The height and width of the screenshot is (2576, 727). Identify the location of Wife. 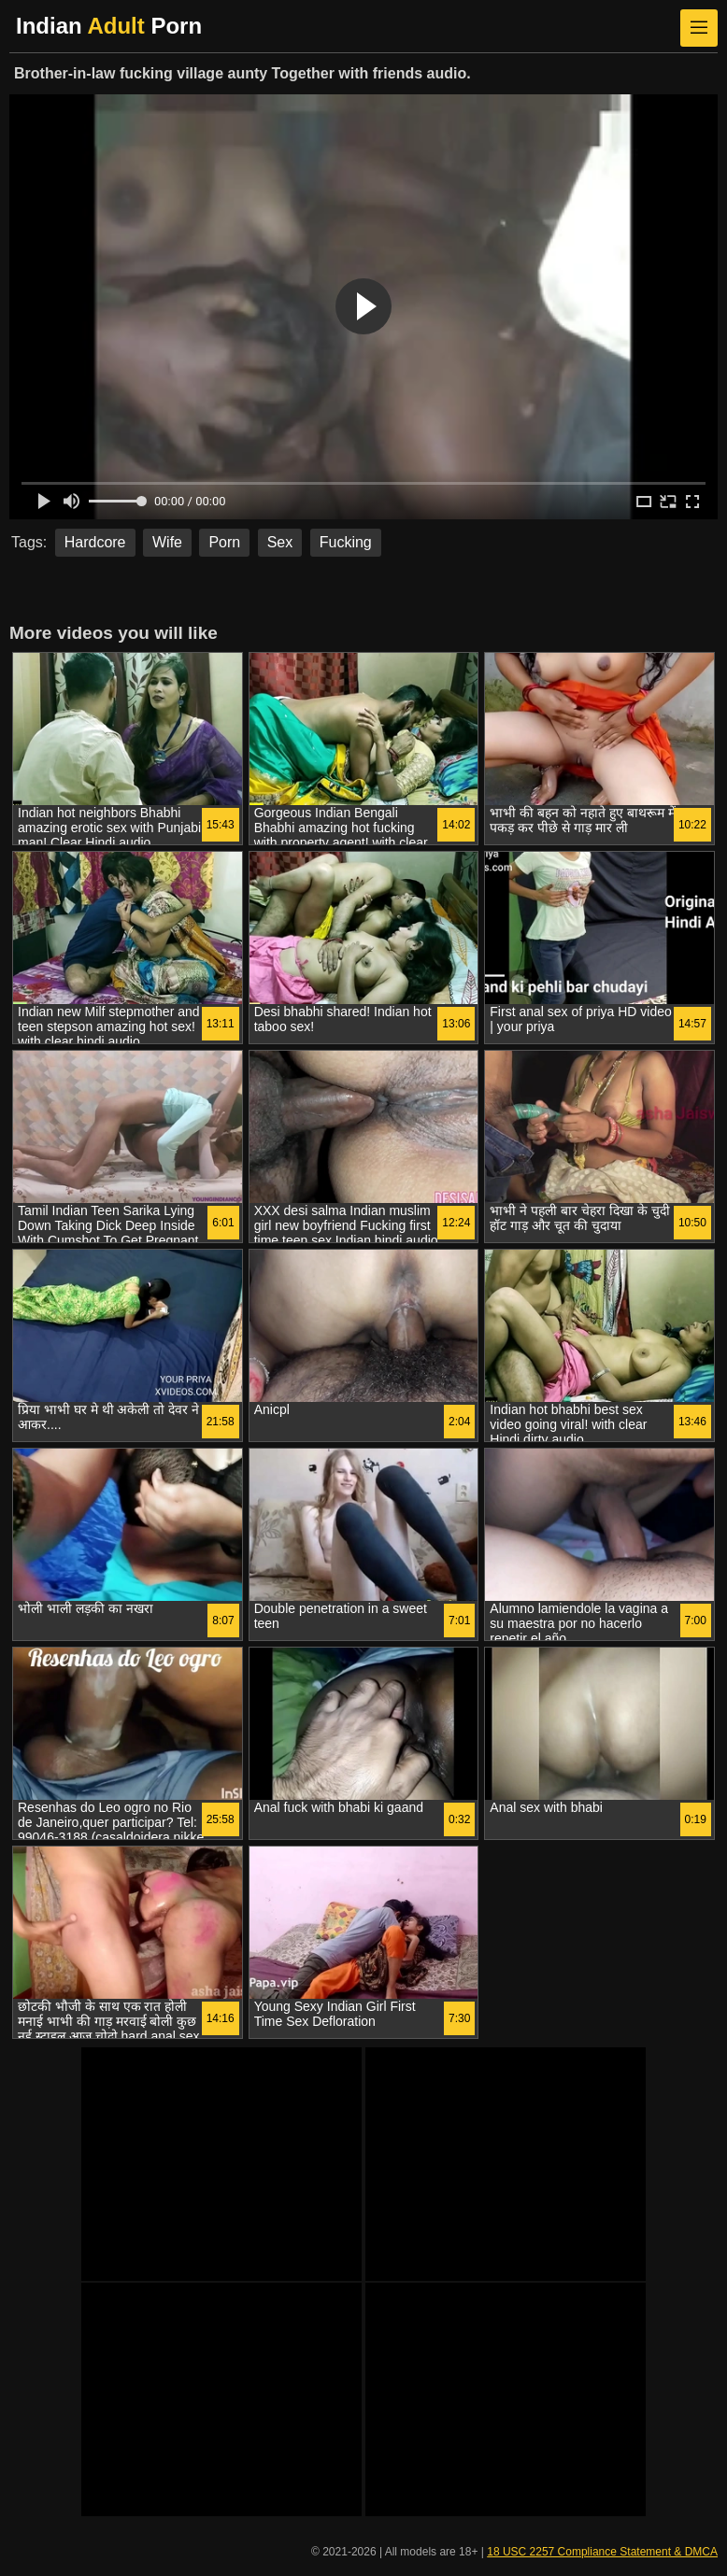
(167, 542).